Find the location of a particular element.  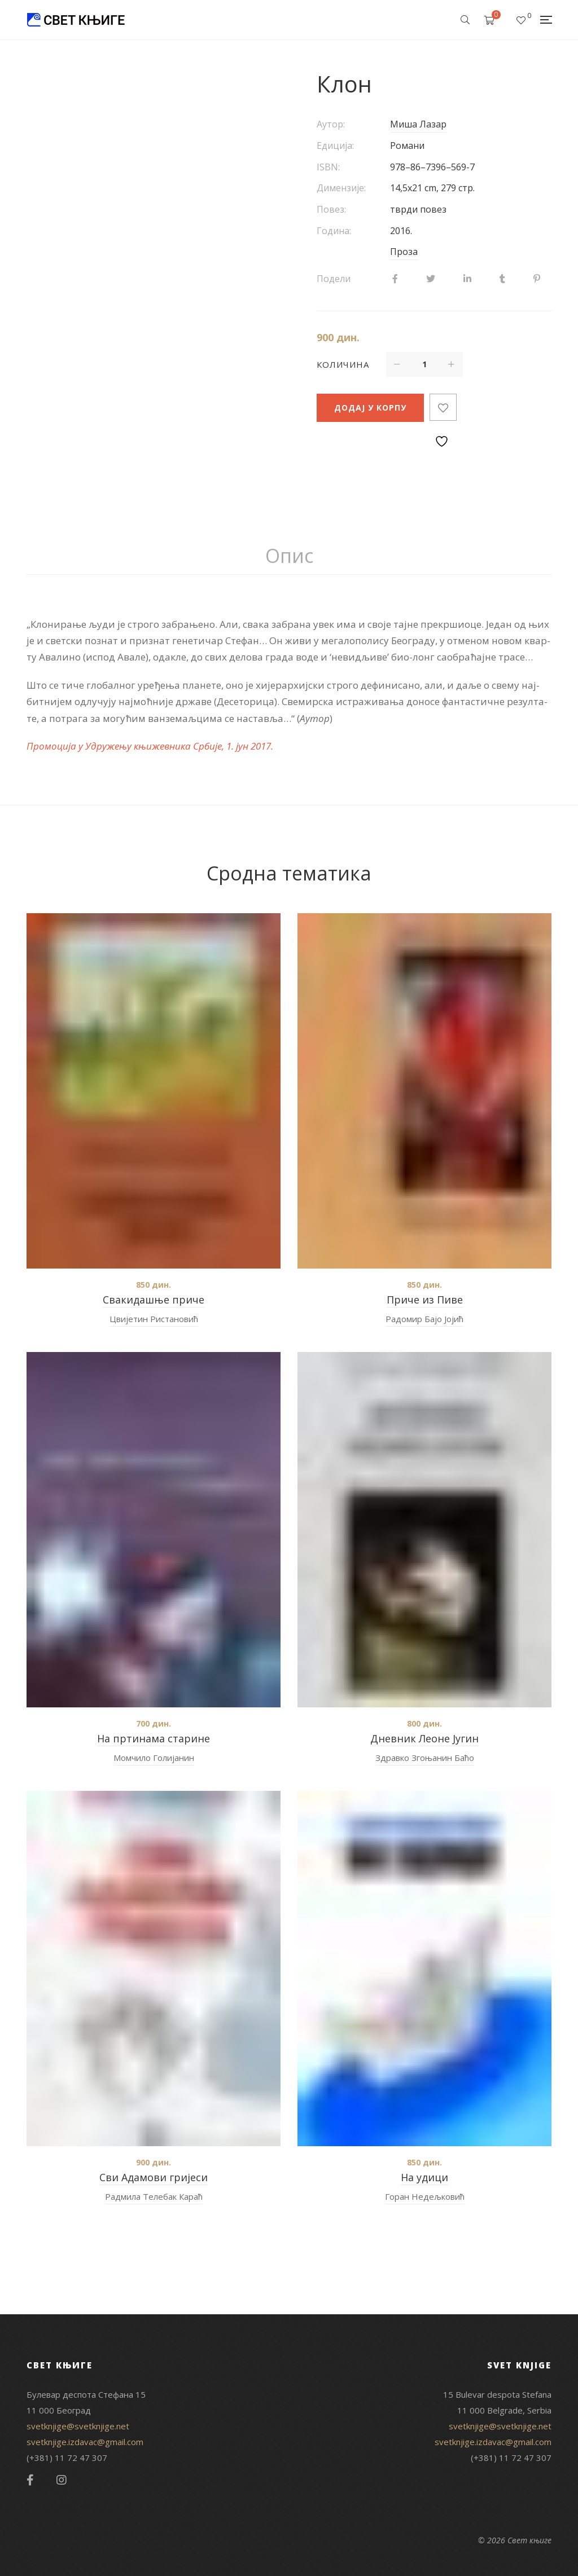

svetknjige.izdavac@gmail.com is located at coordinates (85, 2441).